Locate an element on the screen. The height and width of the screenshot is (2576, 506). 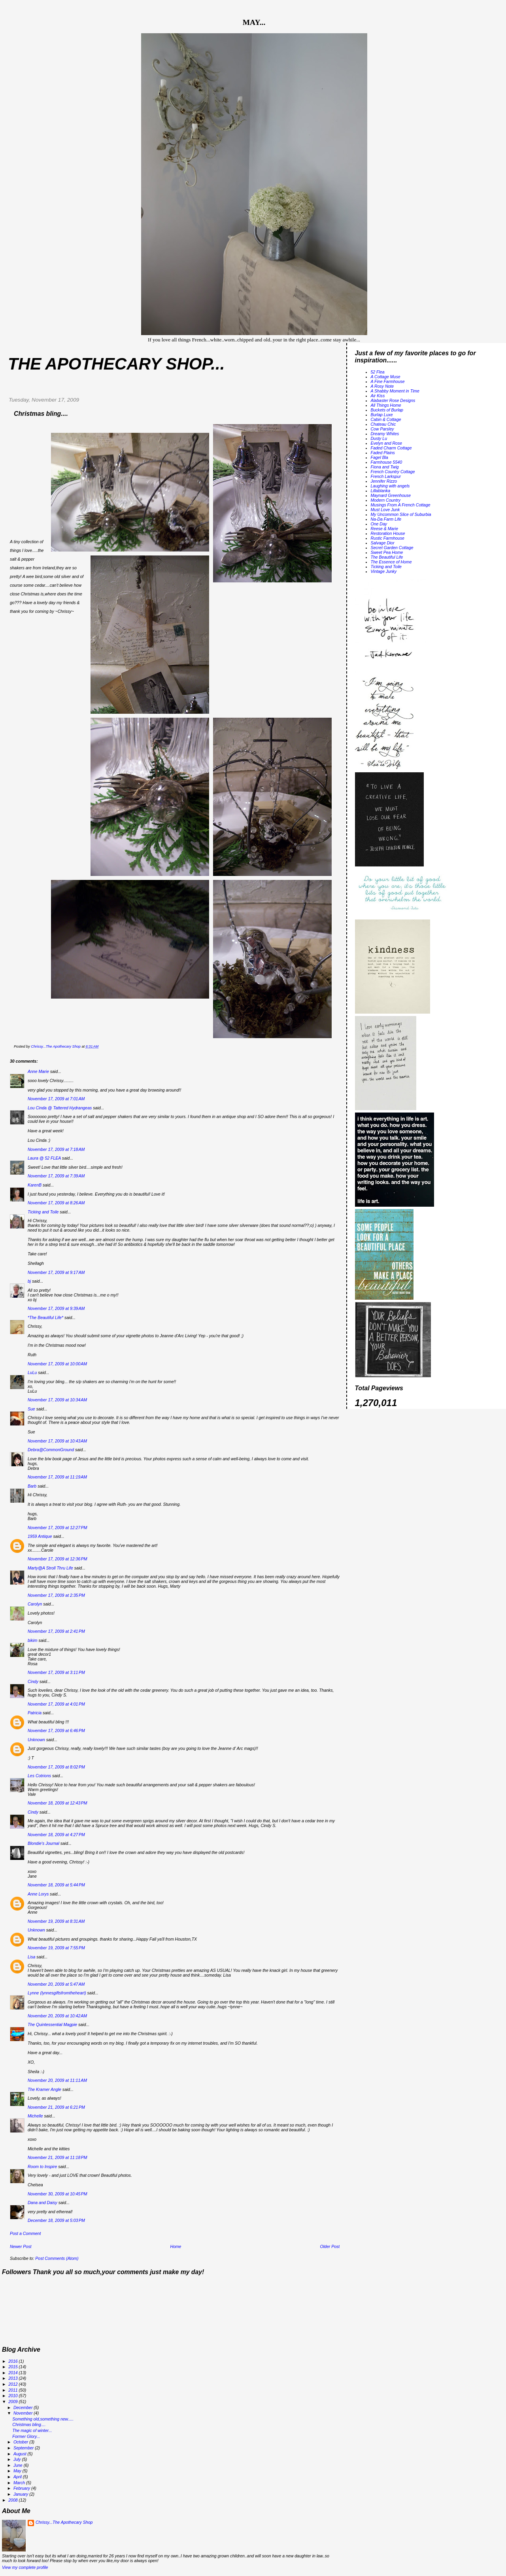
November 17, 2009 at 8:26 AM is located at coordinates (56, 1202).